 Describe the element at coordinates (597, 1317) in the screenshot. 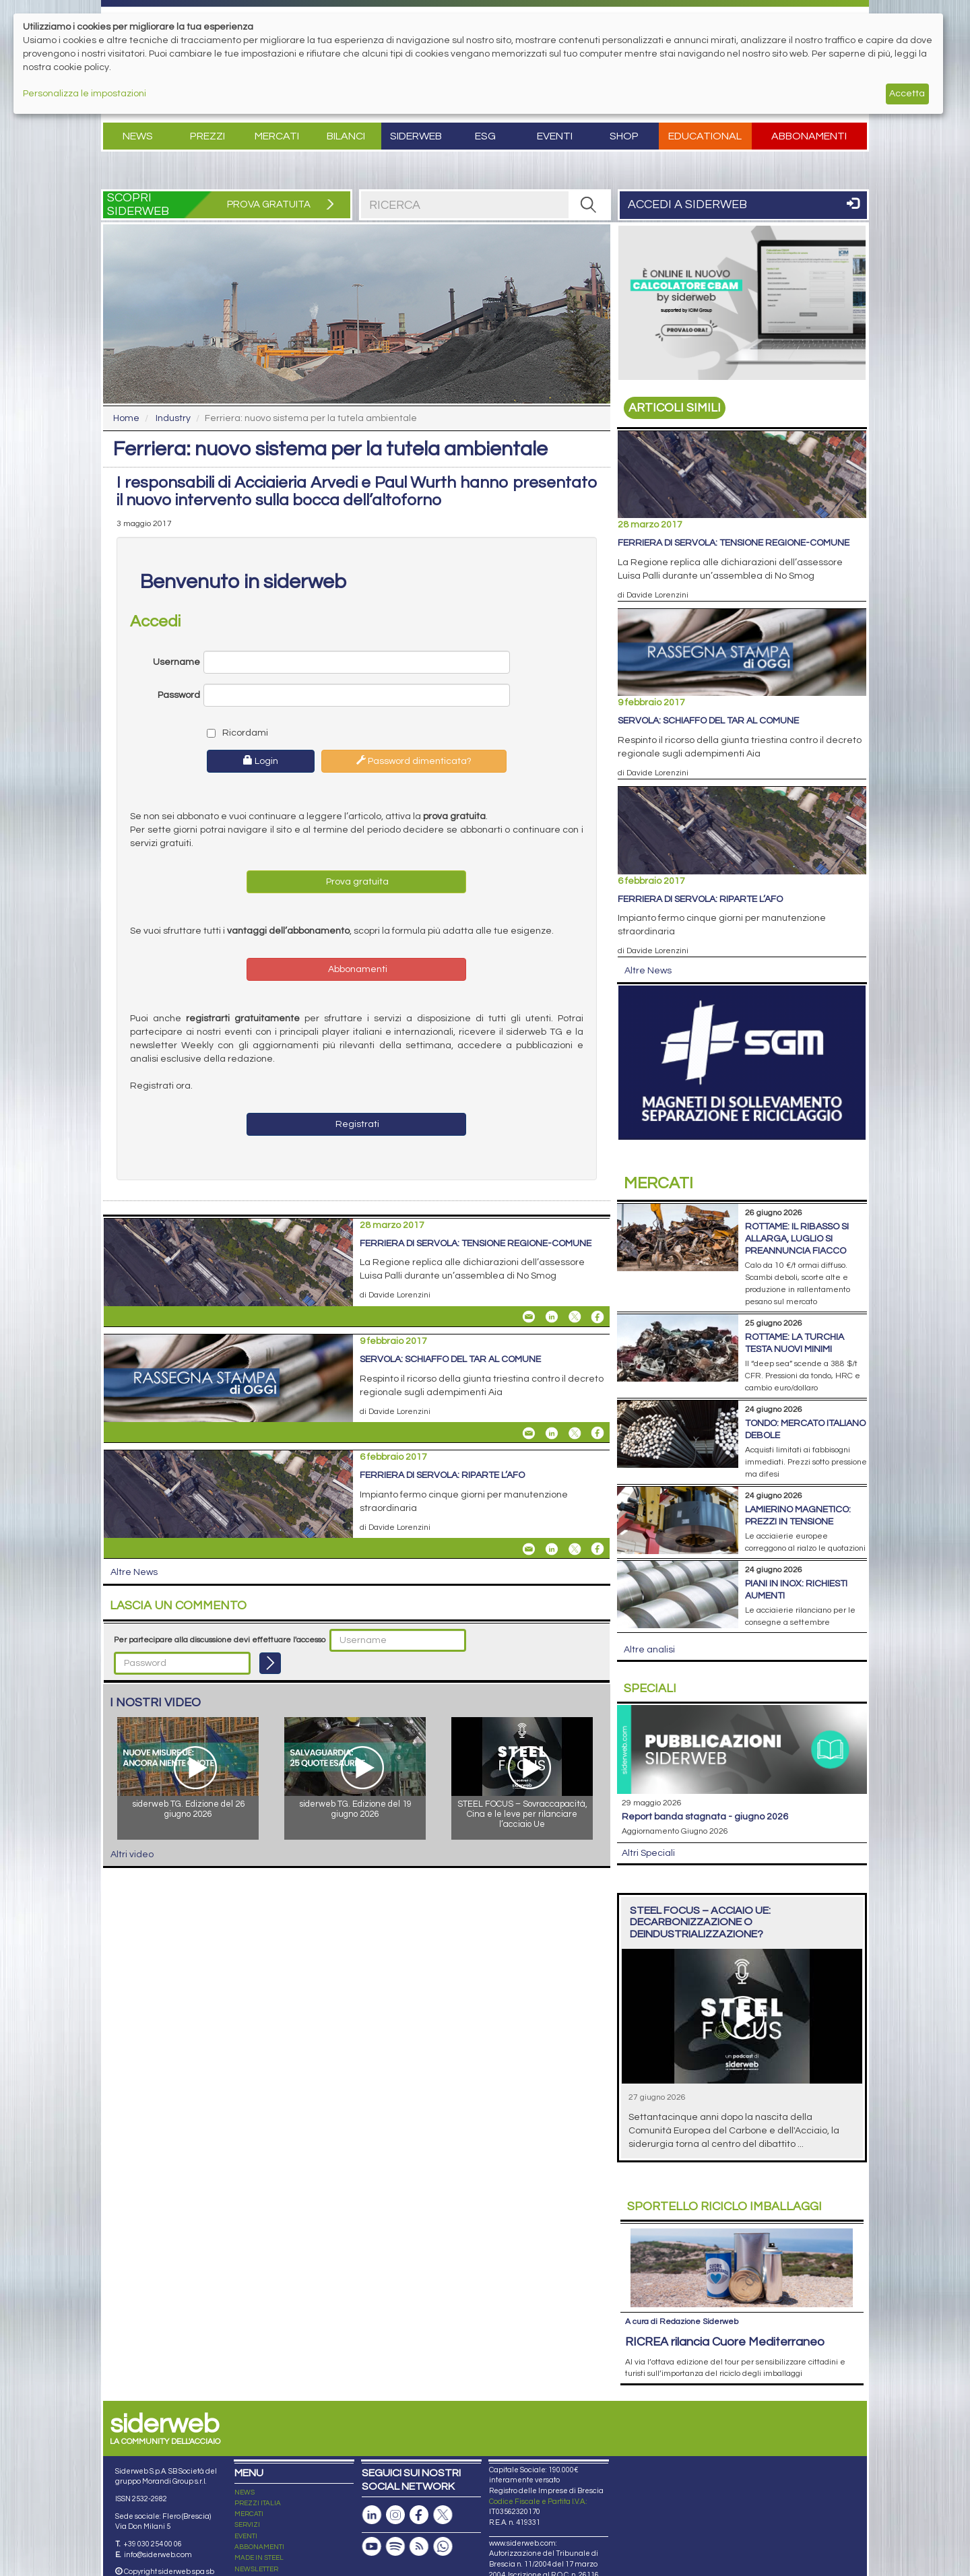

I see `[Share On Facebook]` at that location.